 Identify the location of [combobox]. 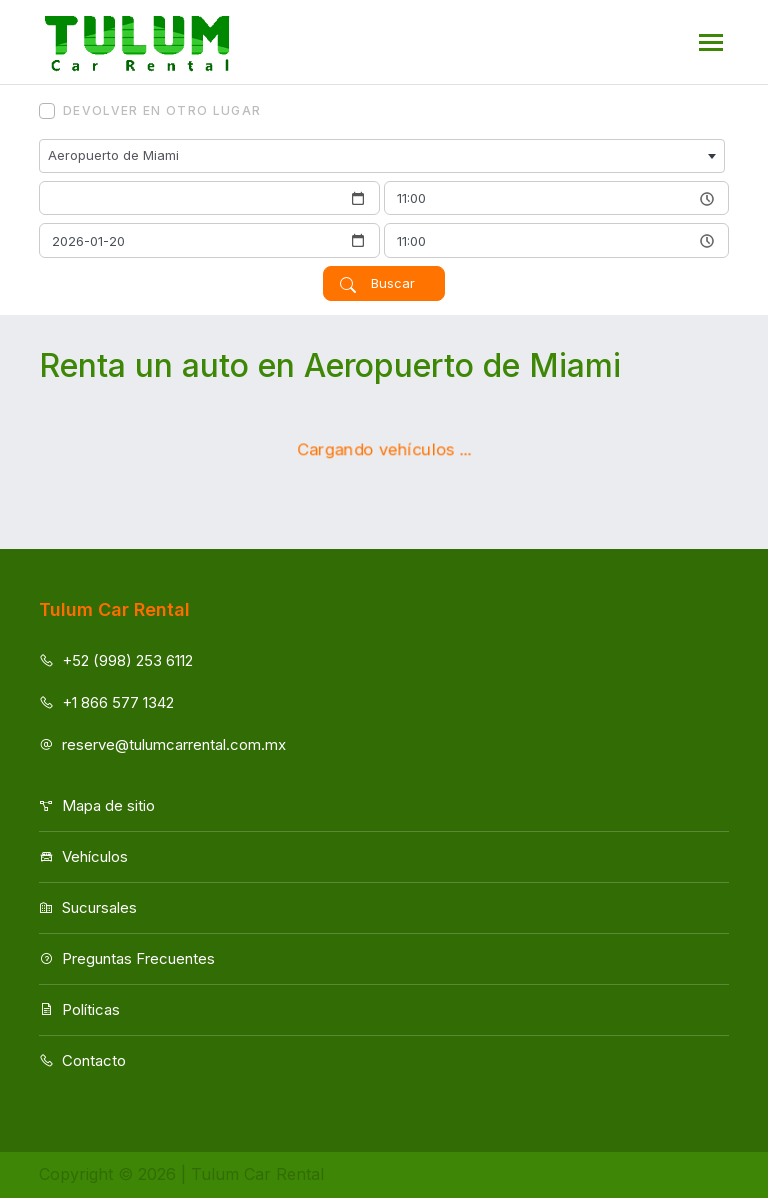
(382, 156).